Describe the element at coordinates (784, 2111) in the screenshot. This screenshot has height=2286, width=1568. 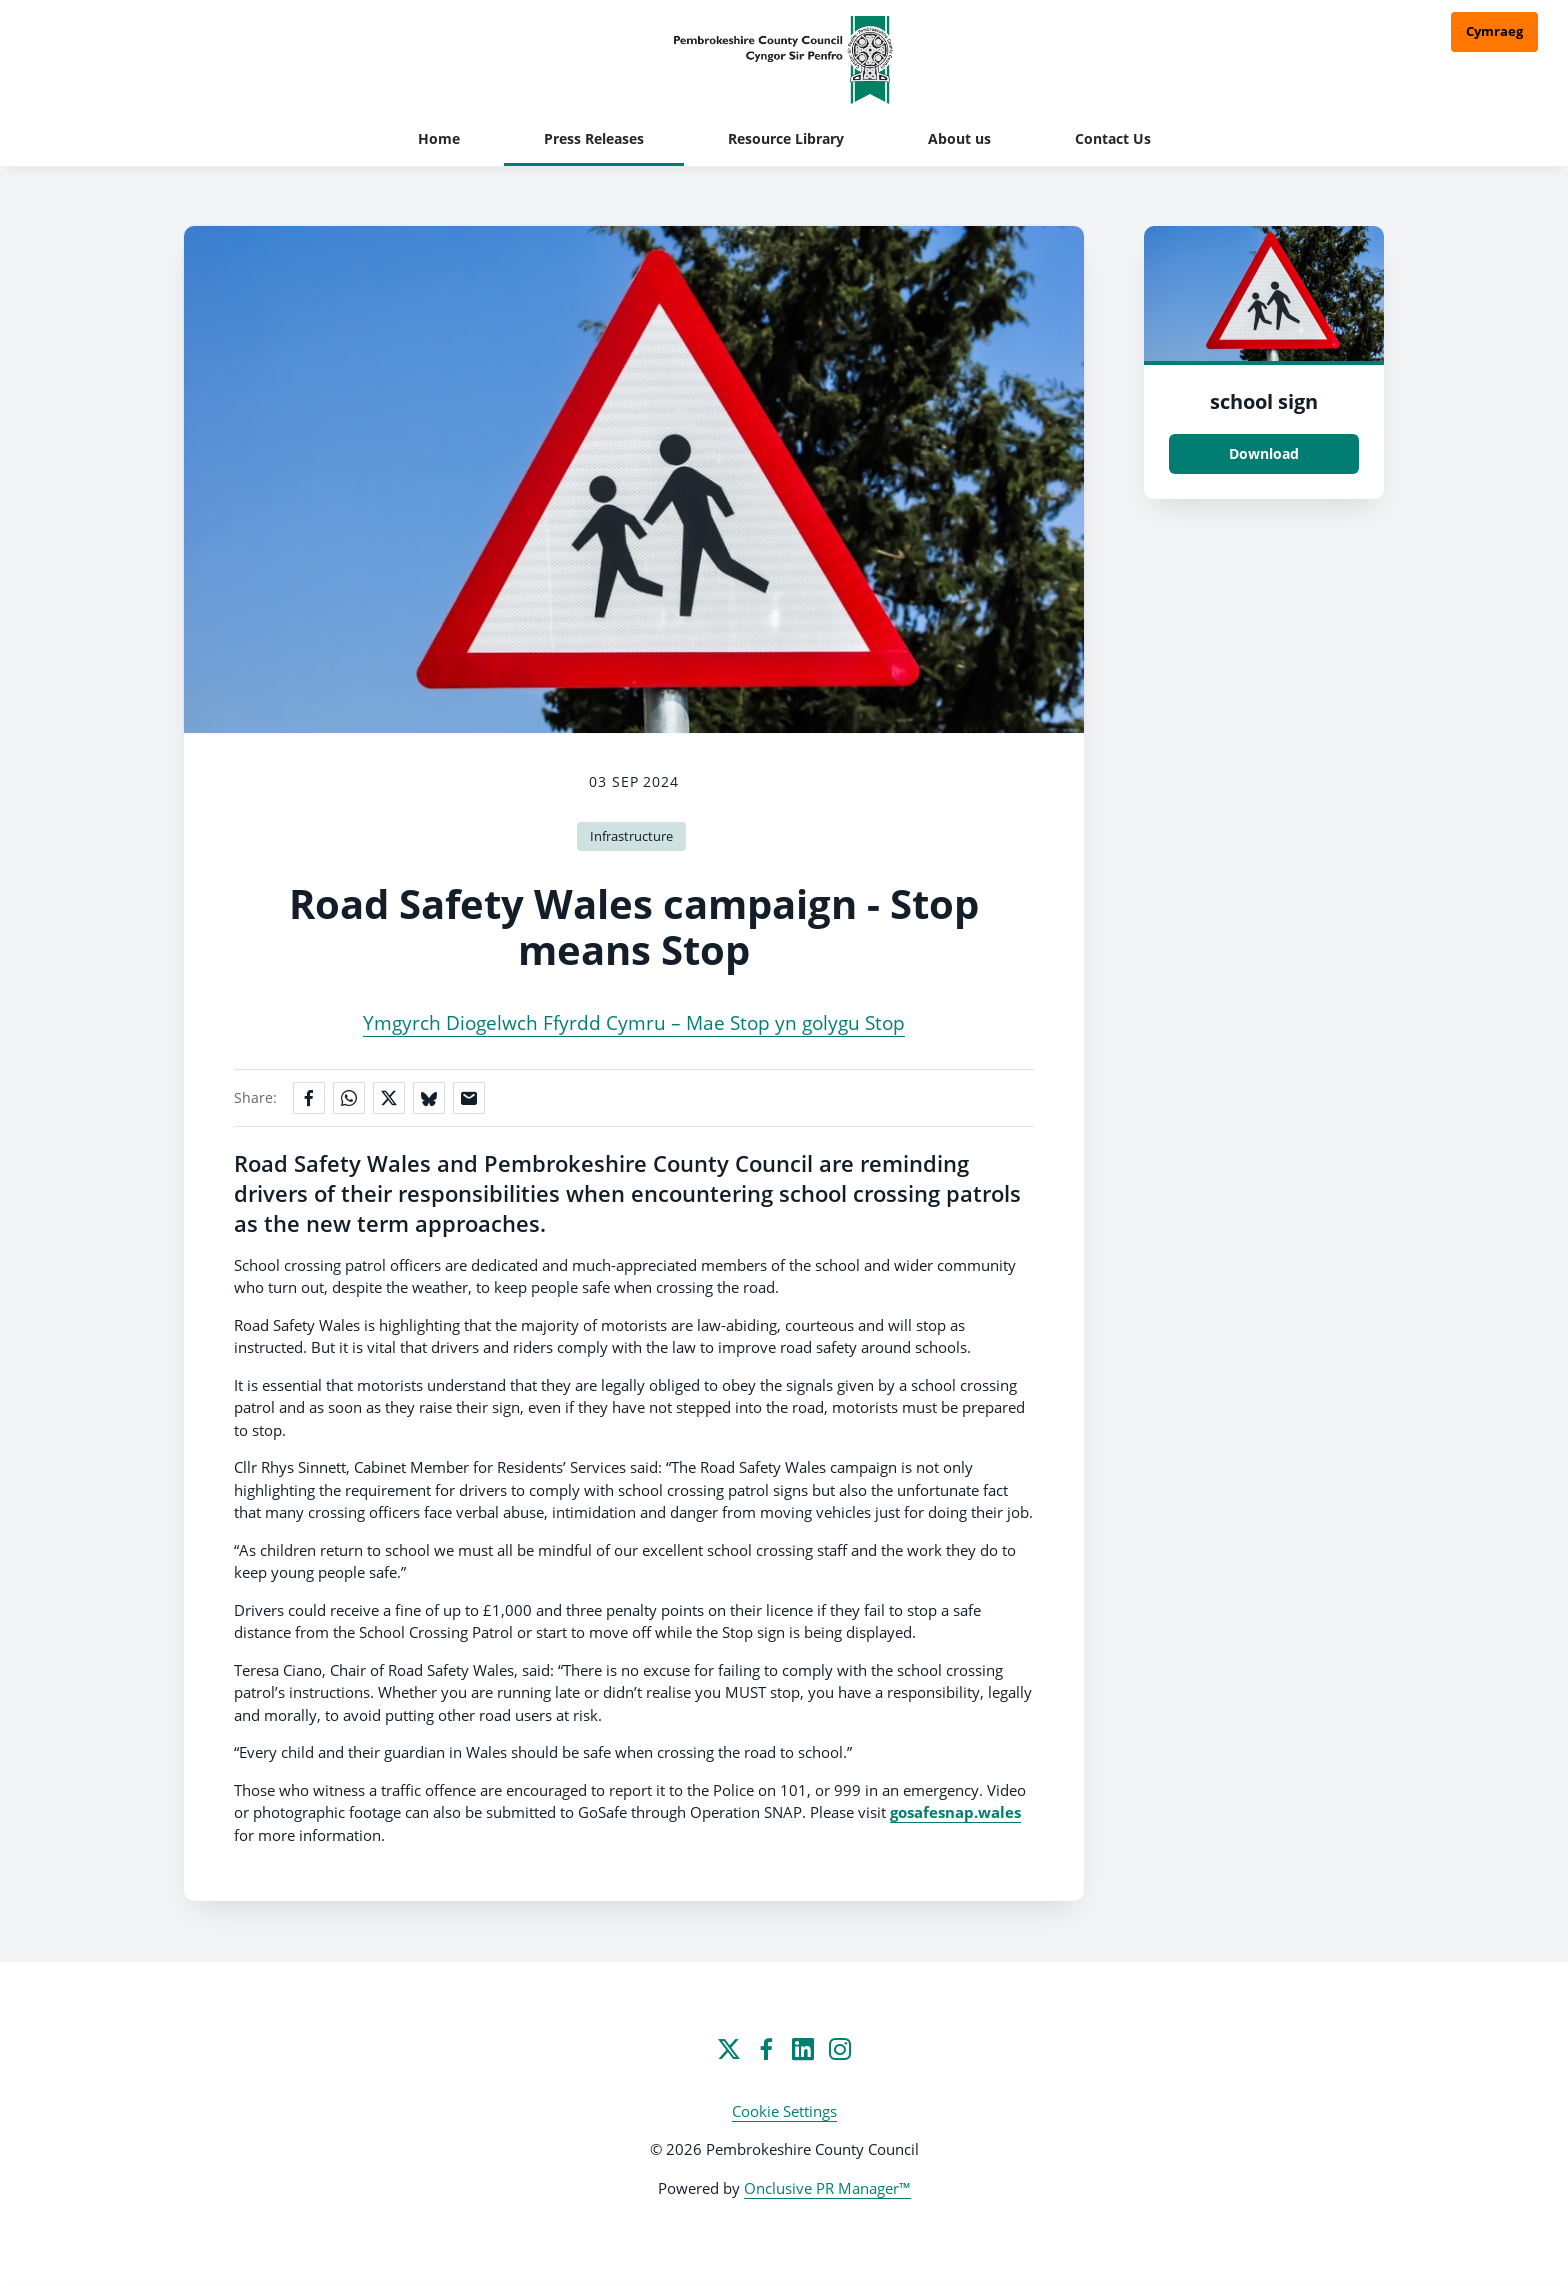
I see `Cookie Settings` at that location.